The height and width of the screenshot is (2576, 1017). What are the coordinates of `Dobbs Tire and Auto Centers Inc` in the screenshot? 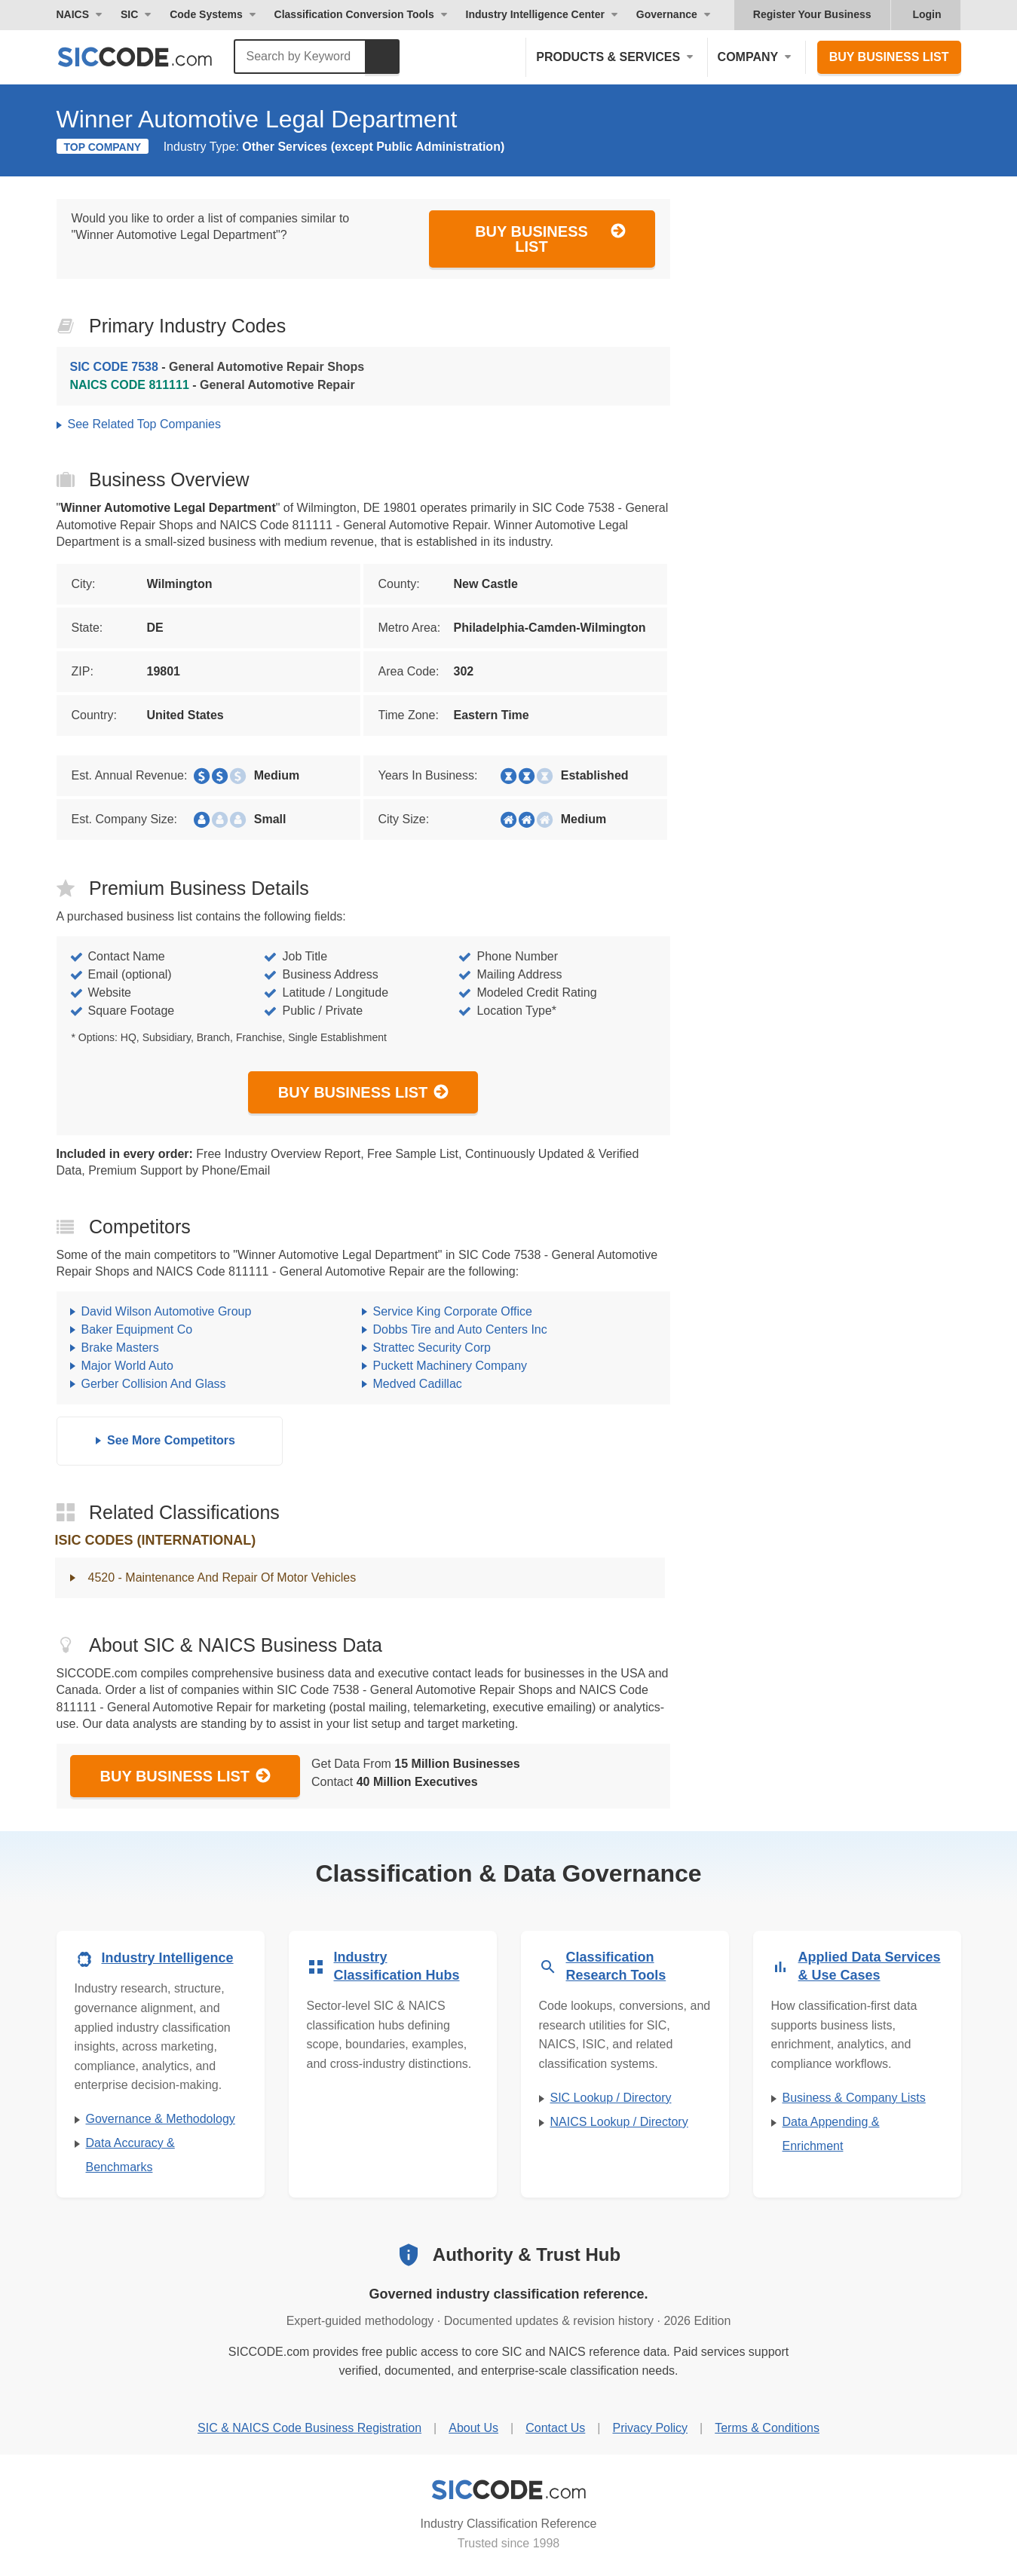 It's located at (460, 1329).